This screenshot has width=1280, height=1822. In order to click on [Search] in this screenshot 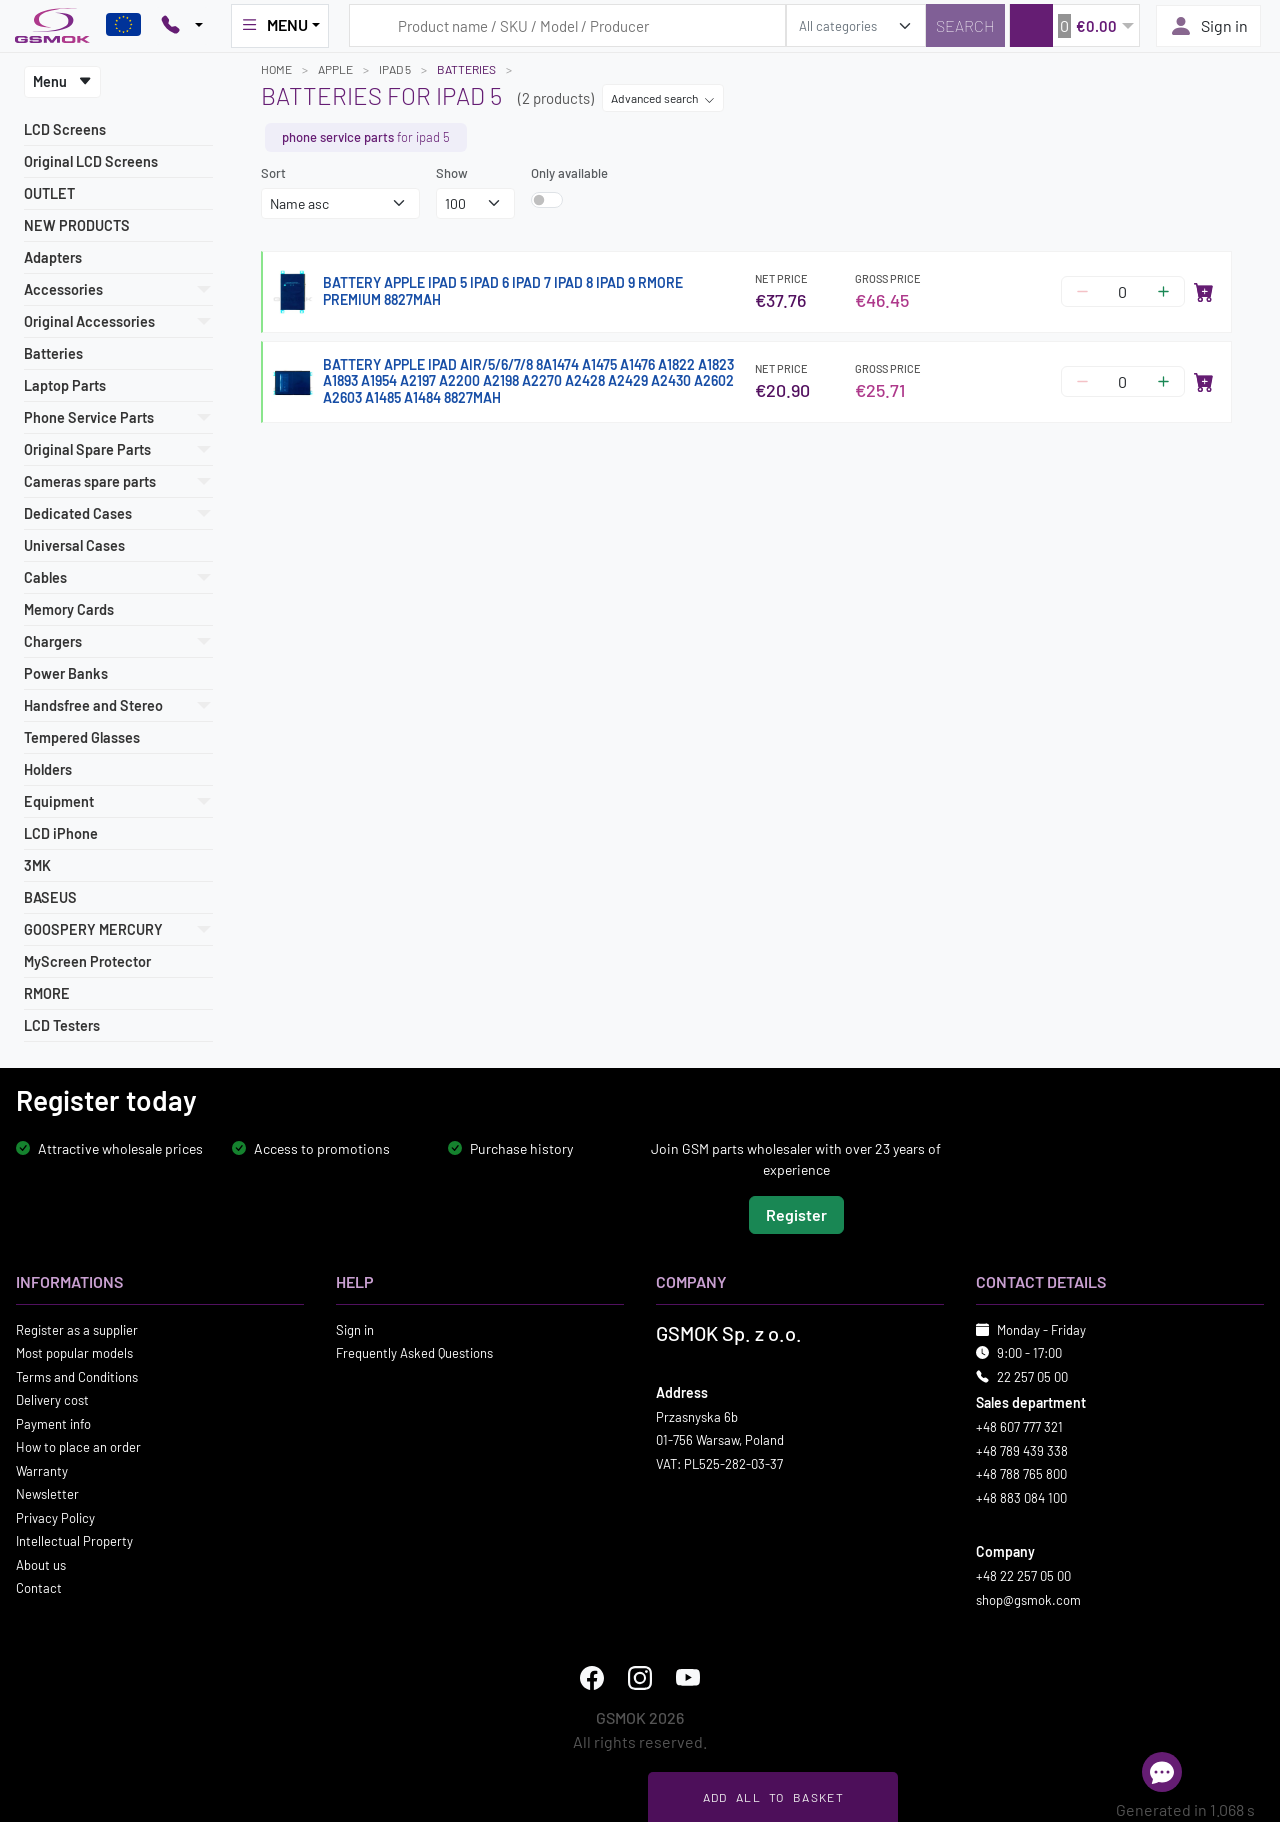, I will do `click(965, 25)`.